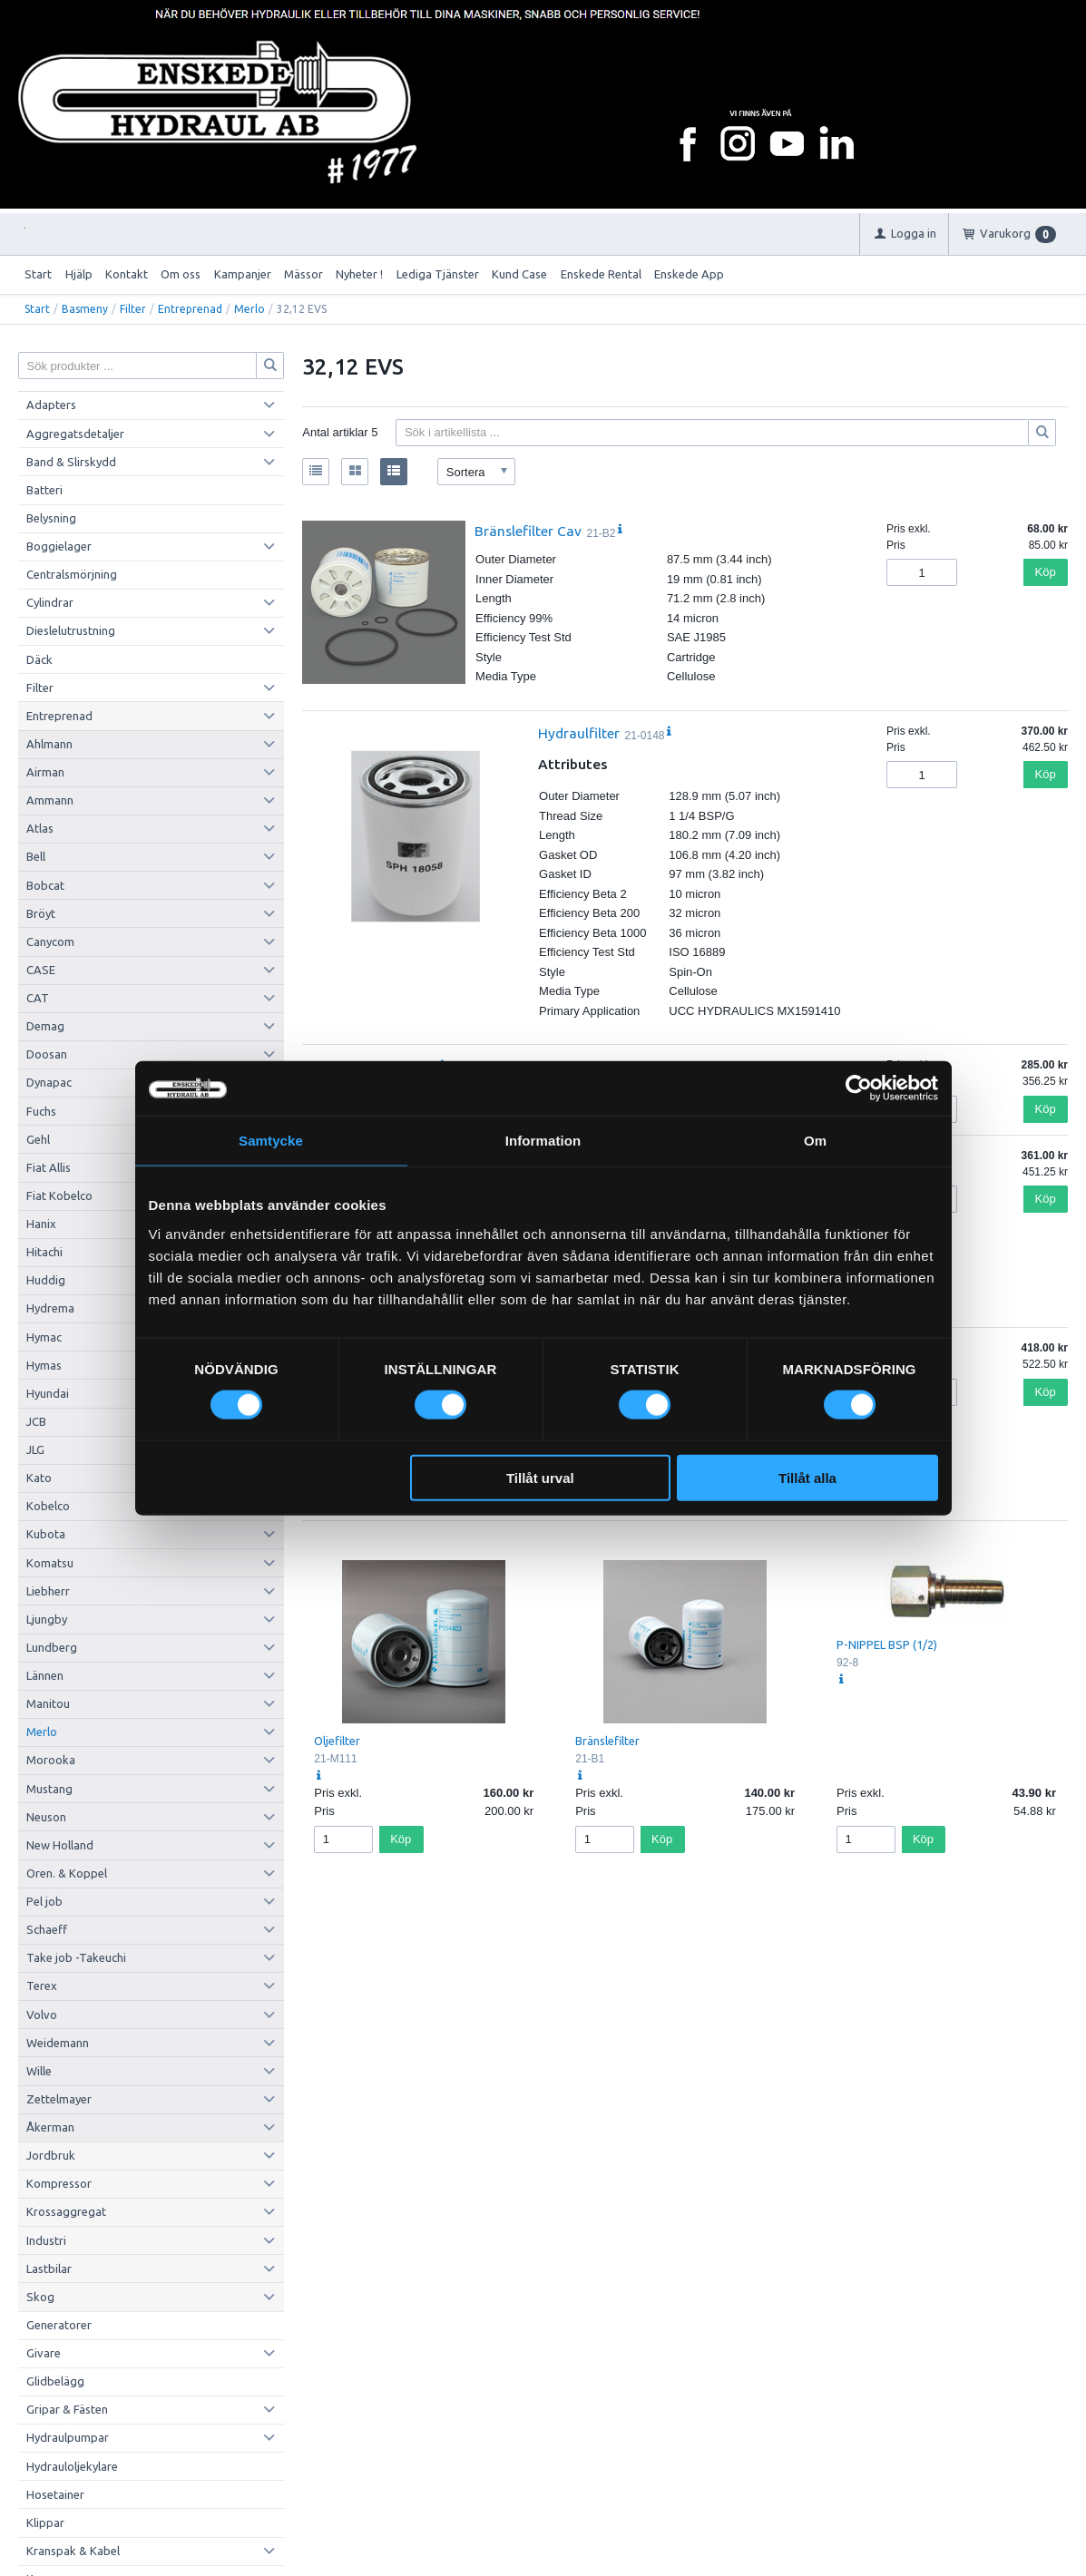  What do you see at coordinates (519, 274) in the screenshot?
I see `Kund Case` at bounding box center [519, 274].